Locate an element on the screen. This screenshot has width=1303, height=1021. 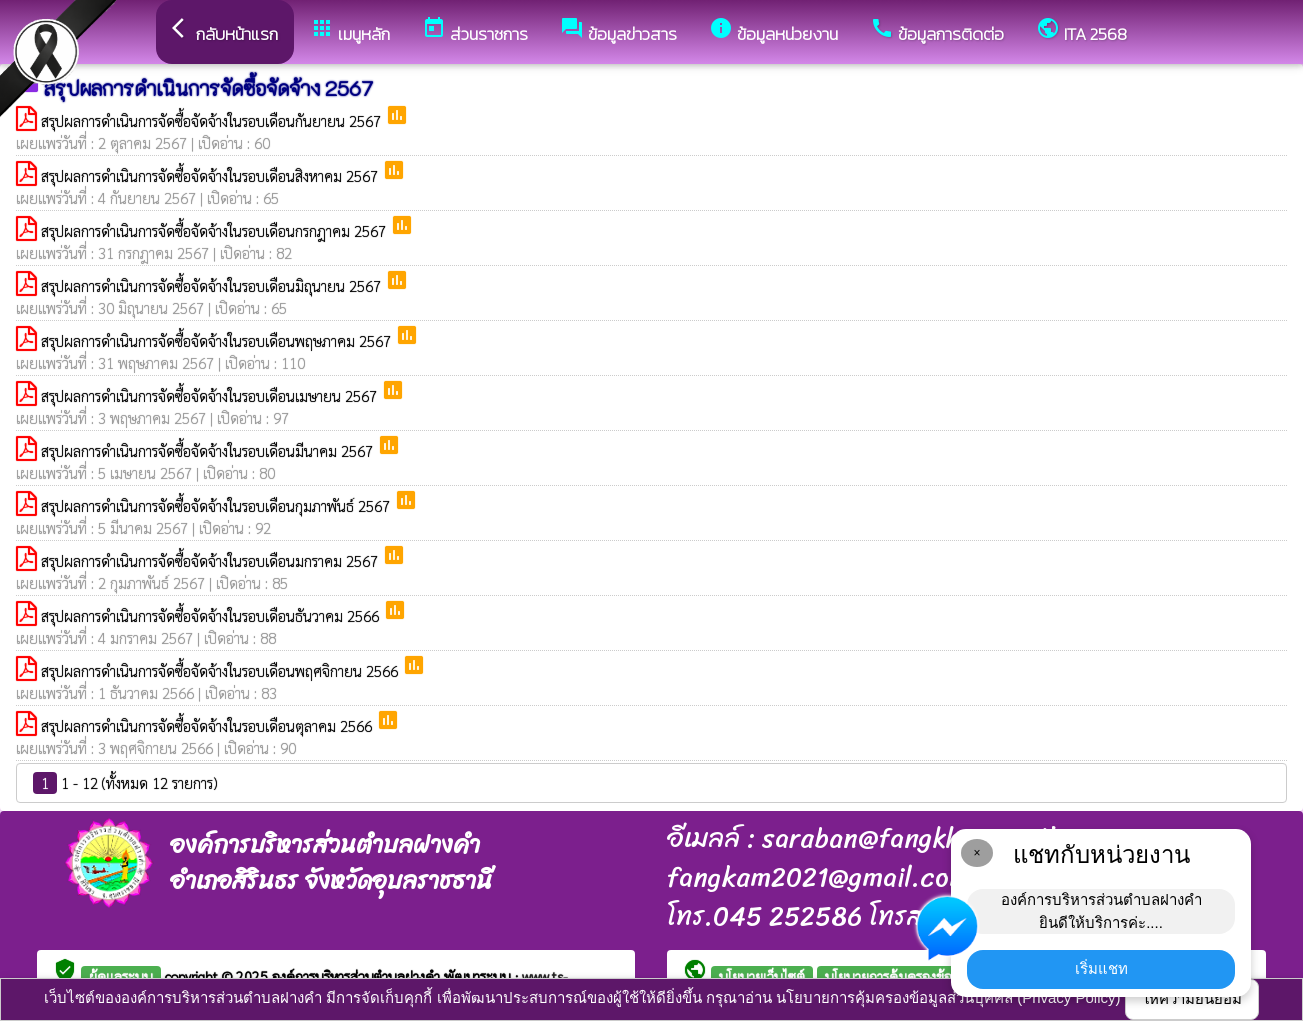
สรุปผลการดำเนินการจัดซื้อจัดจ้างในรอบเดือนกันยายน 2567 is located at coordinates (213, 120).